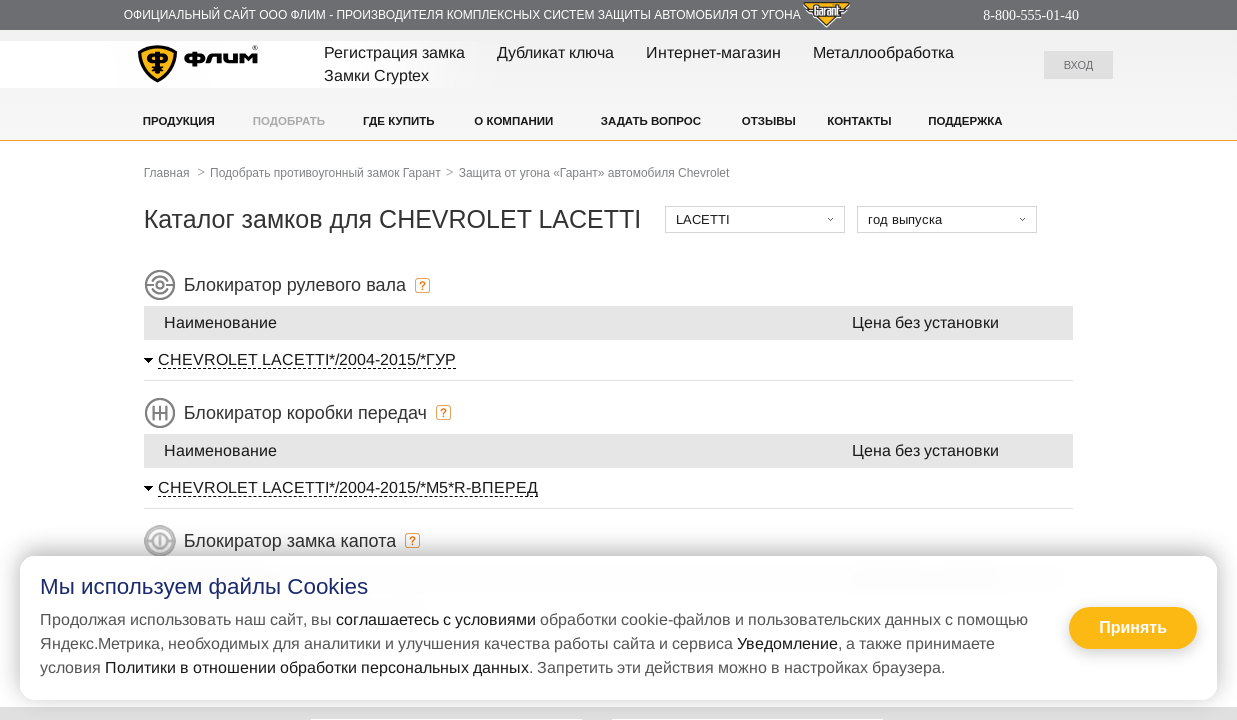  I want to click on Политики в отношении обработки персональных данных, so click(317, 667).